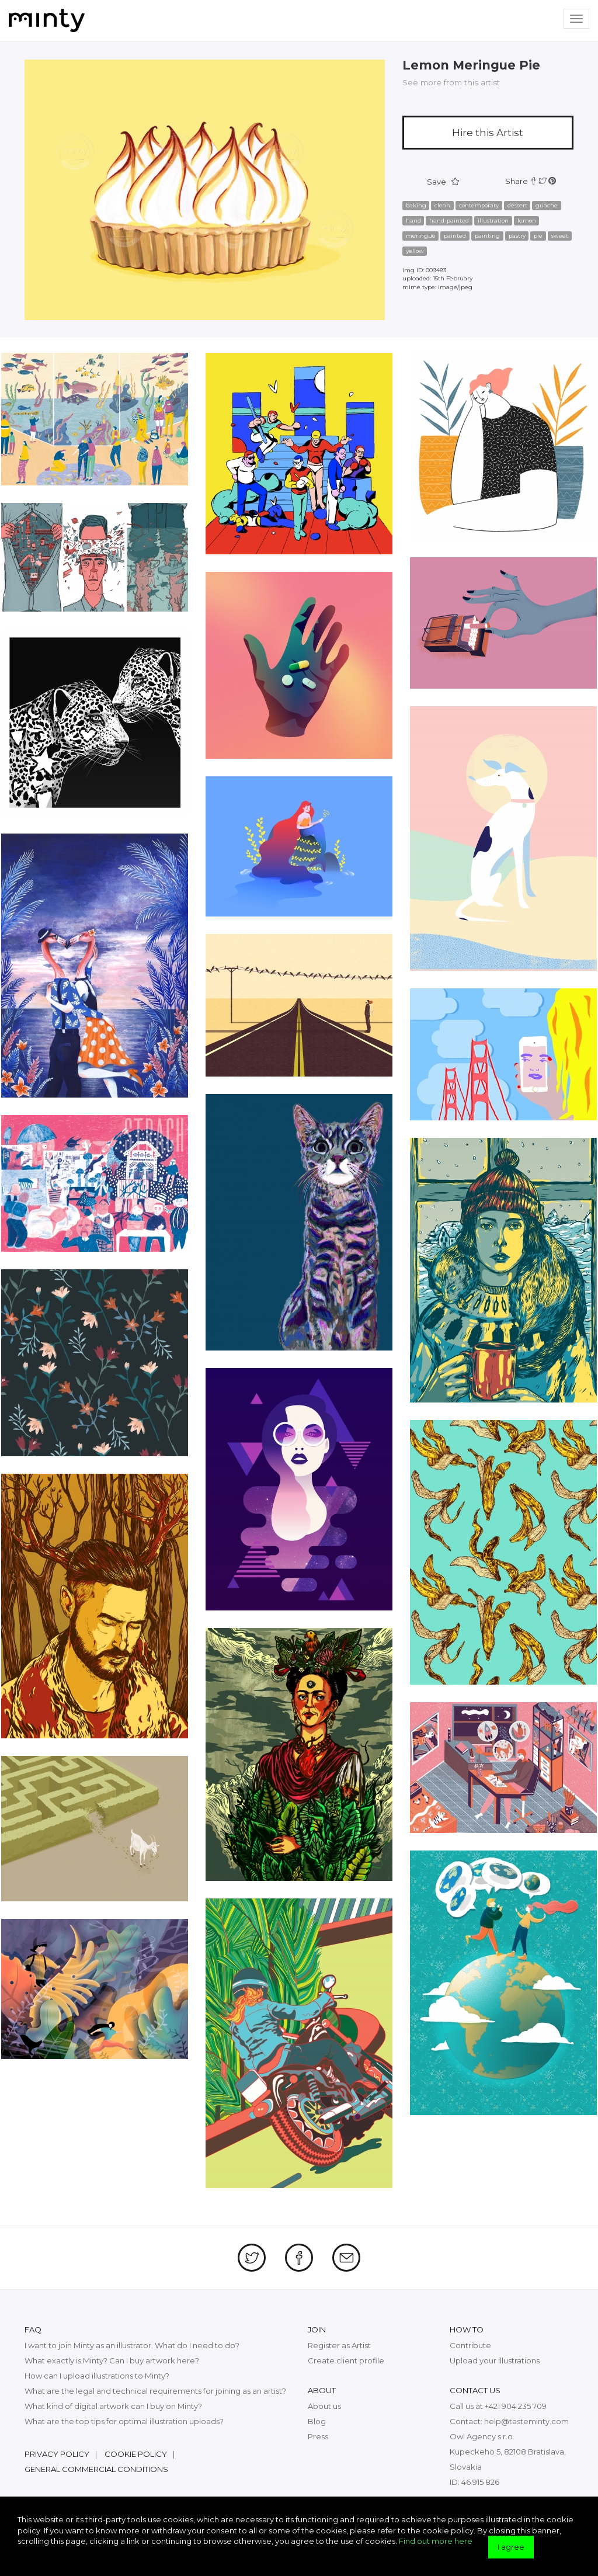 The width and height of the screenshot is (598, 2576). Describe the element at coordinates (559, 235) in the screenshot. I see `sweet` at that location.